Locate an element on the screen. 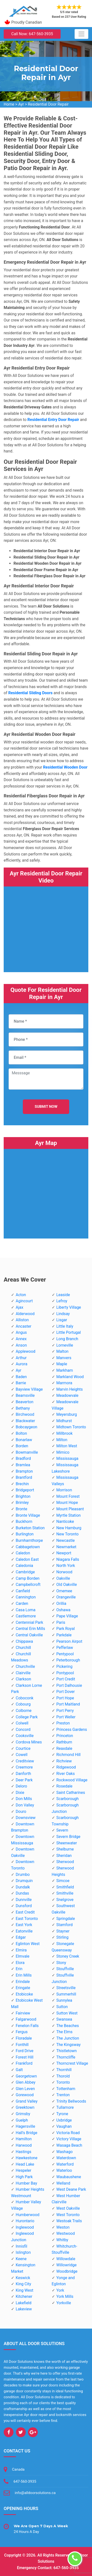  Glen Leven is located at coordinates (25, 2088).